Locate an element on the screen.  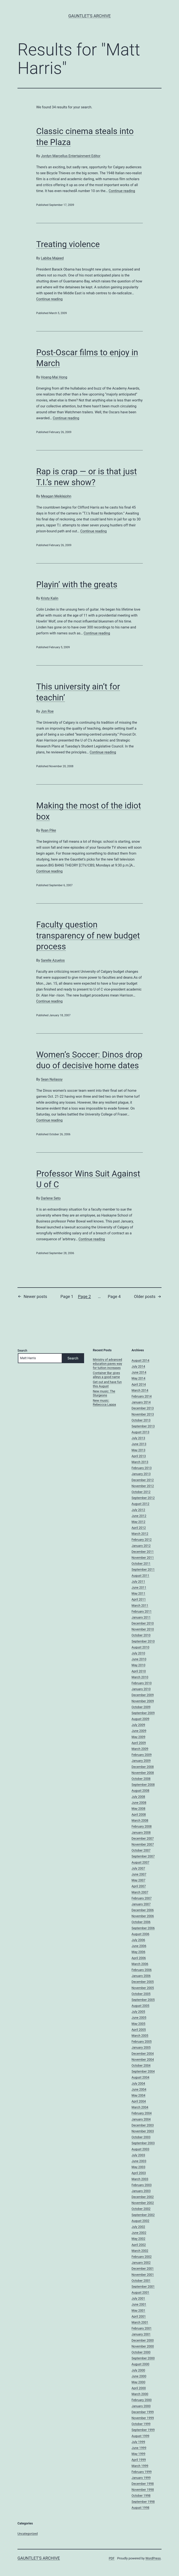
July 2009 is located at coordinates (138, 1725).